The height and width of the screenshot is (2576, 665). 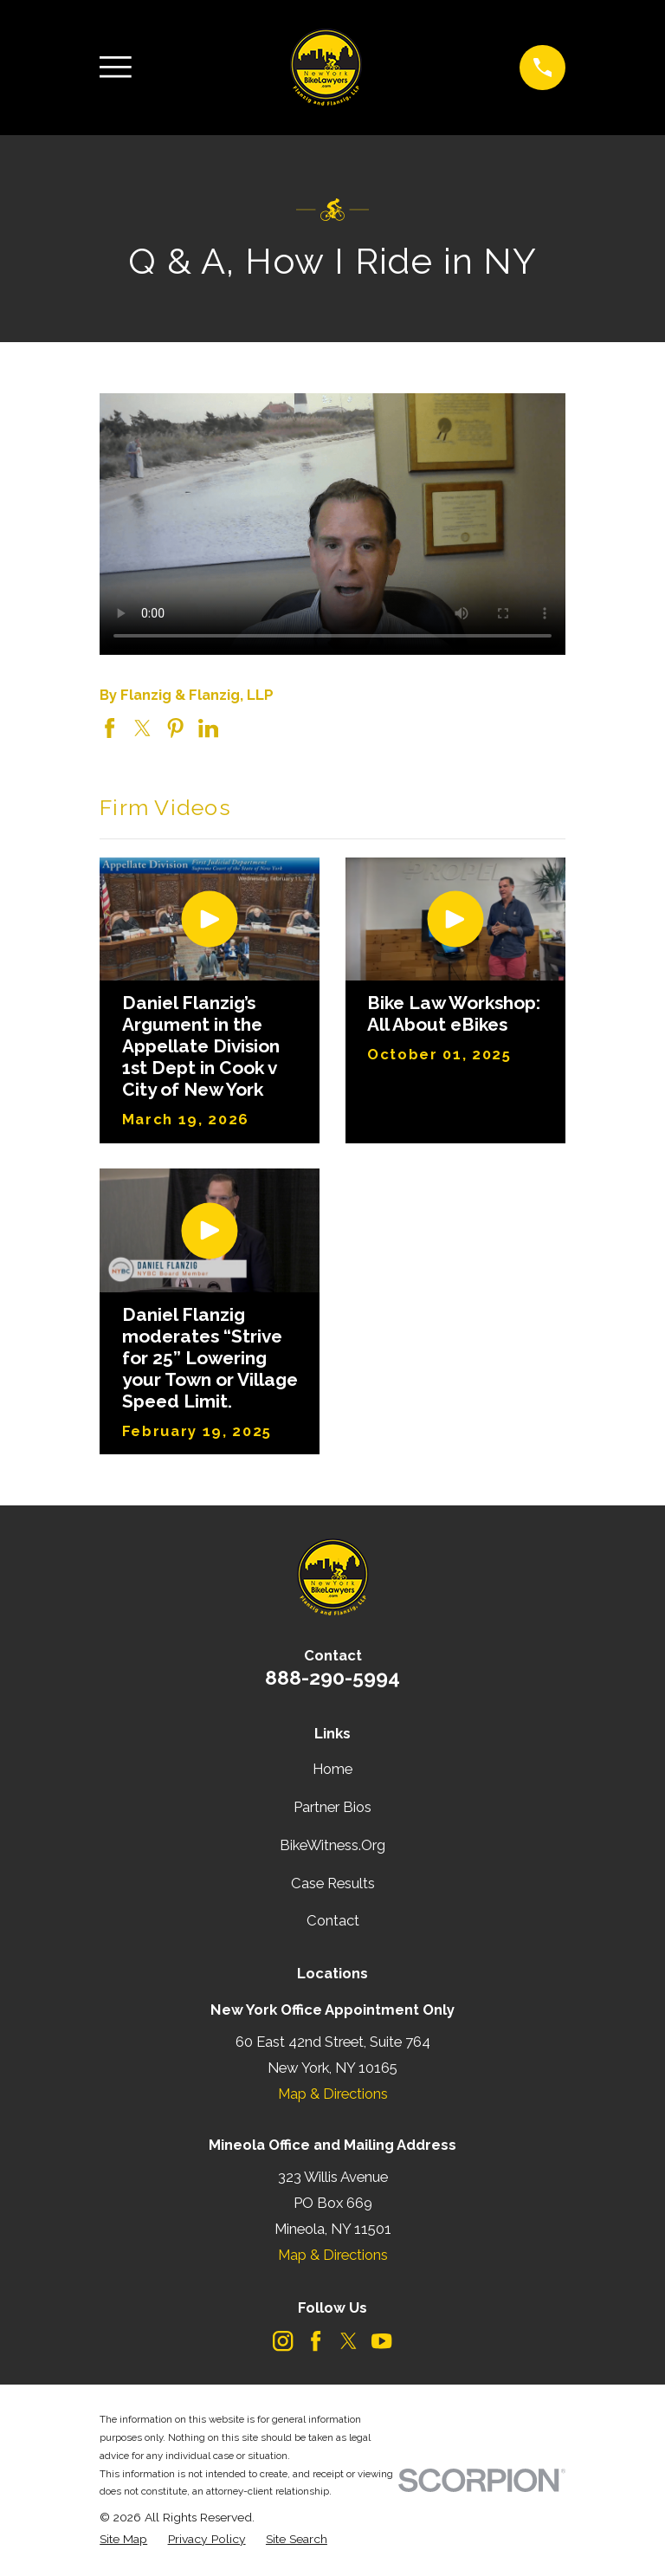 I want to click on Case Results, so click(x=333, y=1883).